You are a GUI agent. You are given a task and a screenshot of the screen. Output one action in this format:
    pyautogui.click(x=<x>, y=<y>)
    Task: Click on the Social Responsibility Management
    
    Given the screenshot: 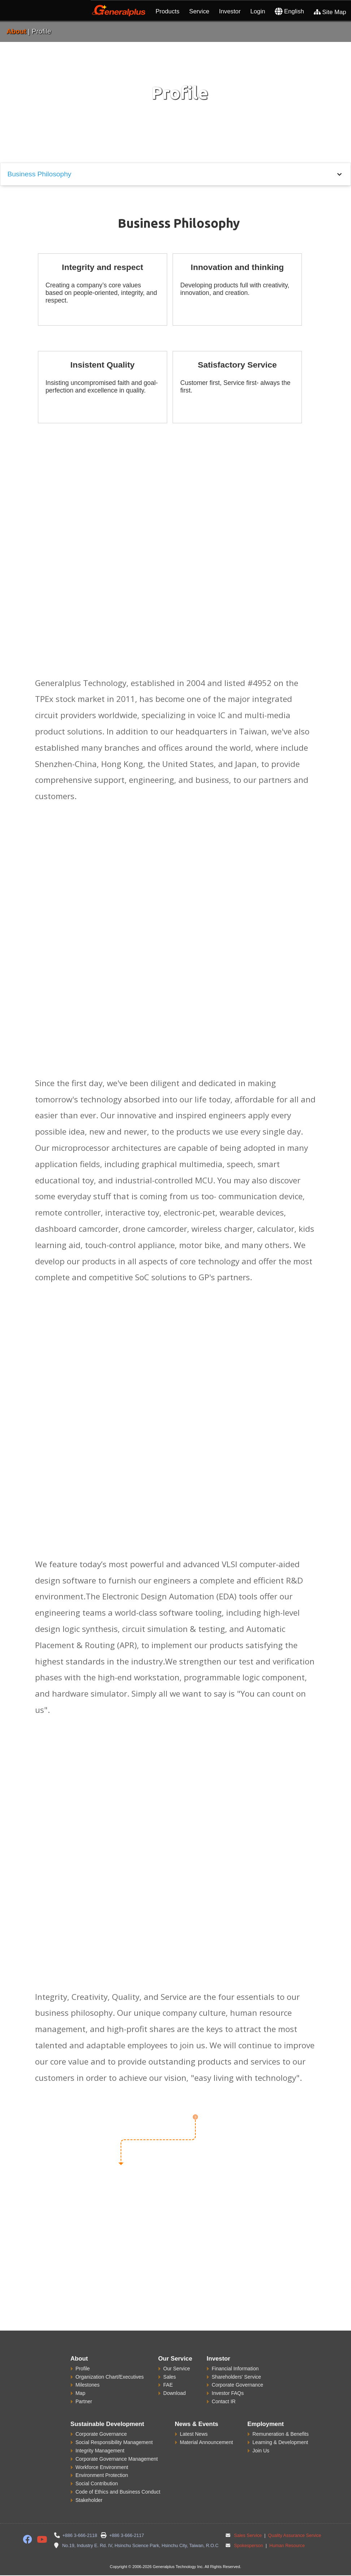 What is the action you would take?
    pyautogui.click(x=114, y=2442)
    